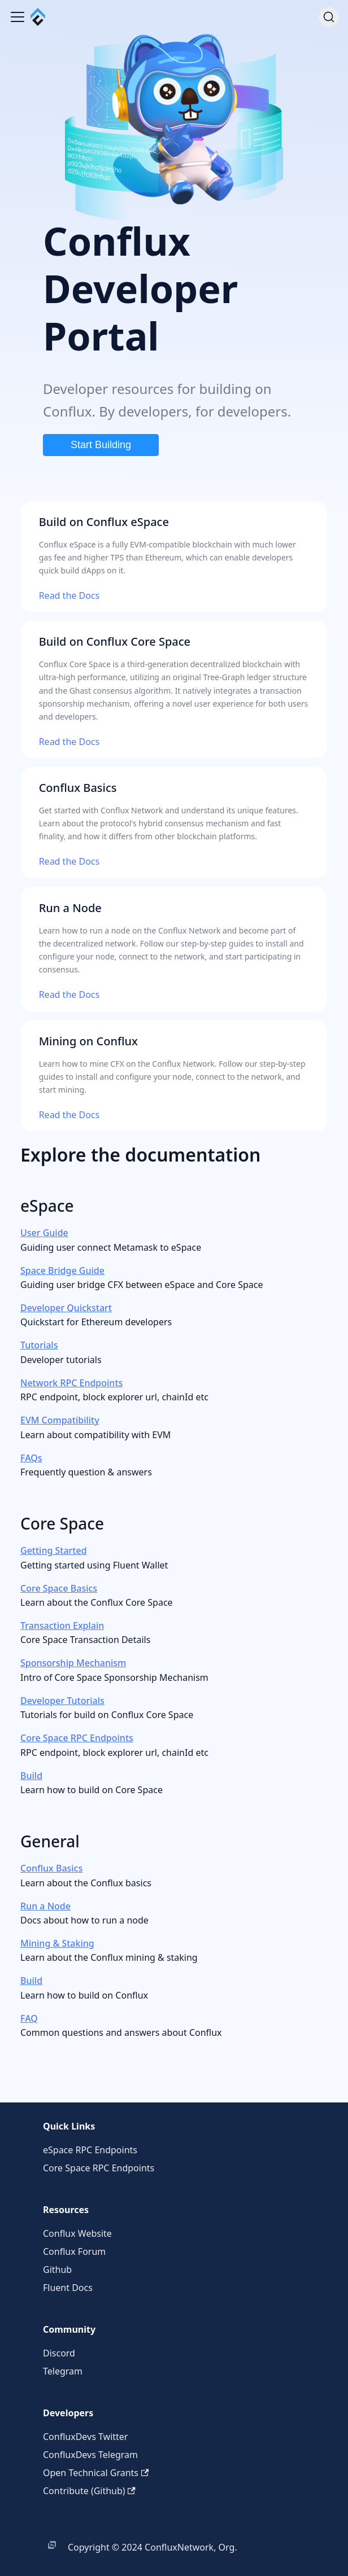 This screenshot has width=348, height=2576. I want to click on Space Bridge Guide, so click(62, 1270).